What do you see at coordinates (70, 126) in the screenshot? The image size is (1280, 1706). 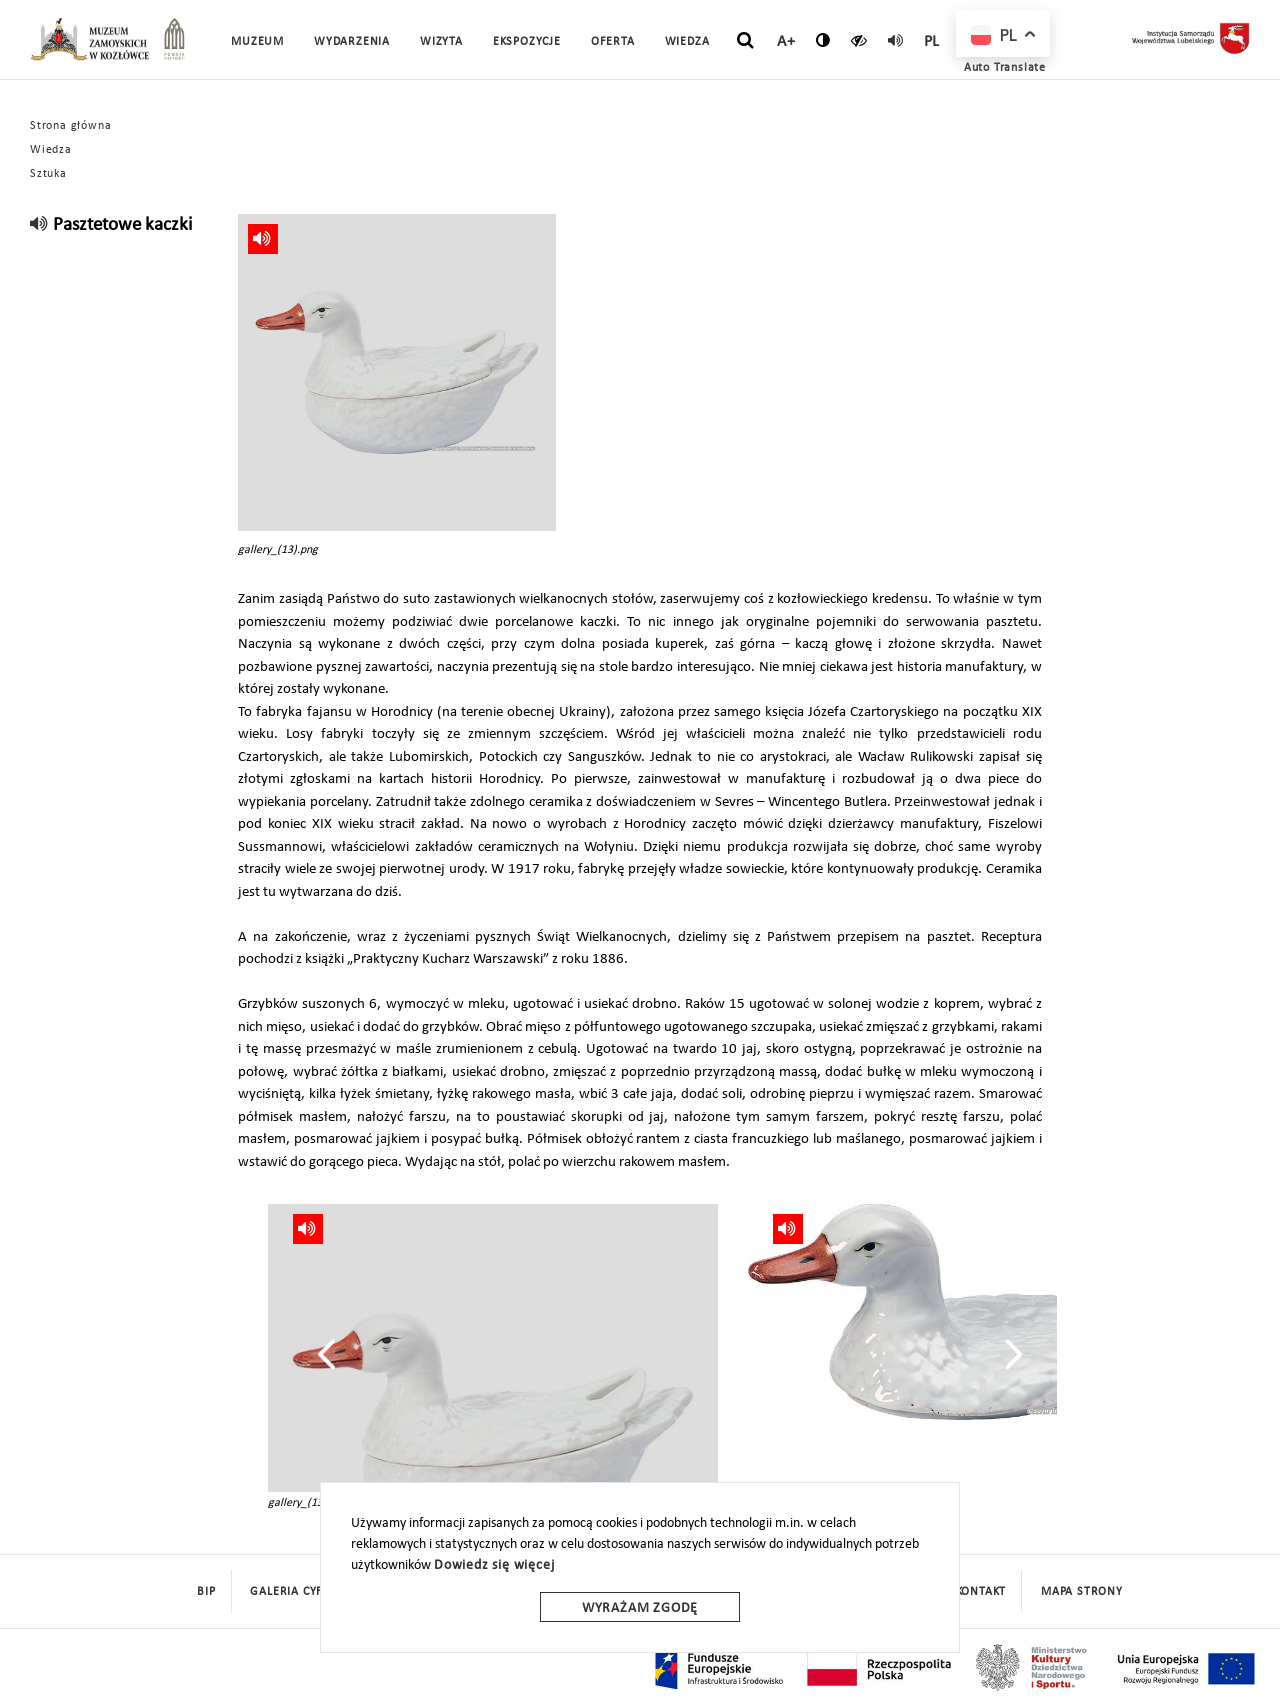 I see `Strona główna` at bounding box center [70, 126].